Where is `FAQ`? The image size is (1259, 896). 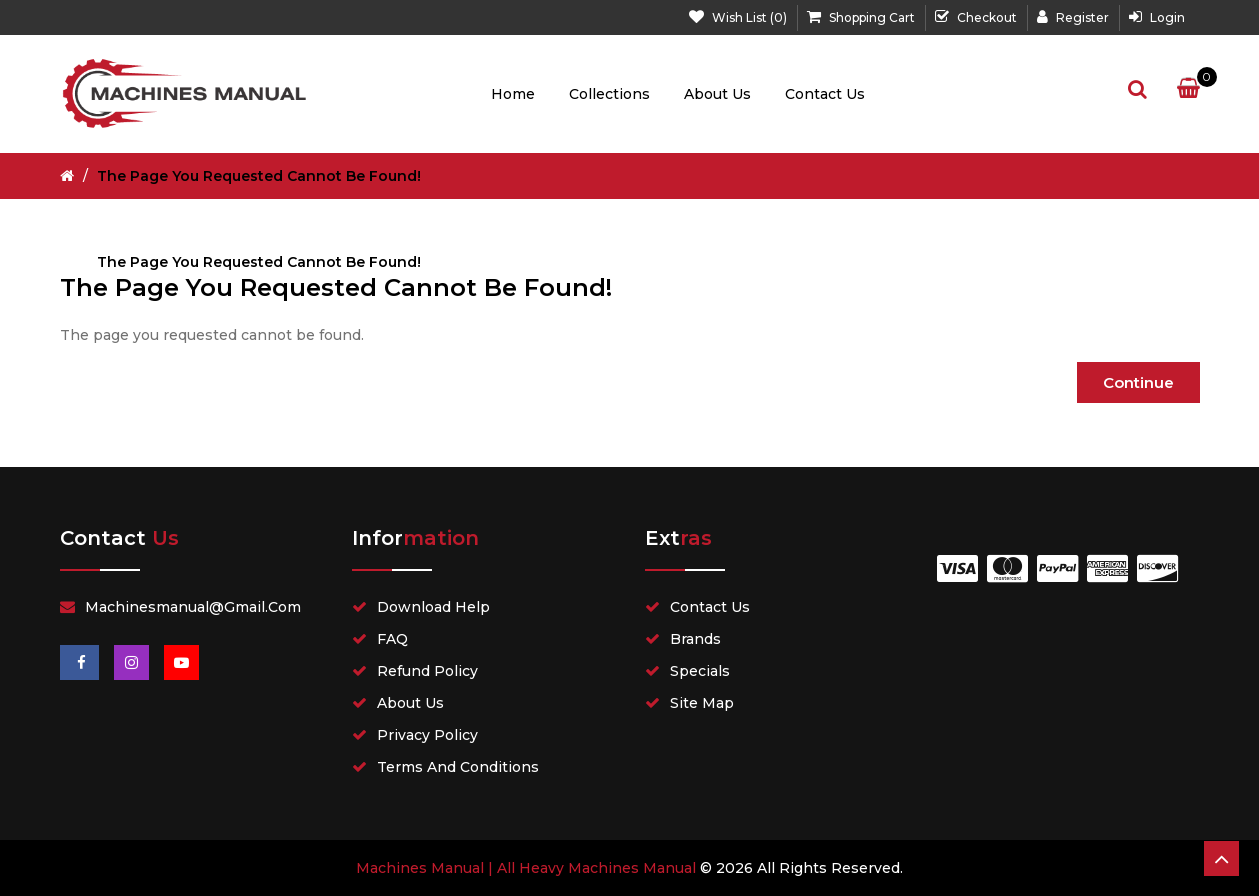 FAQ is located at coordinates (392, 639).